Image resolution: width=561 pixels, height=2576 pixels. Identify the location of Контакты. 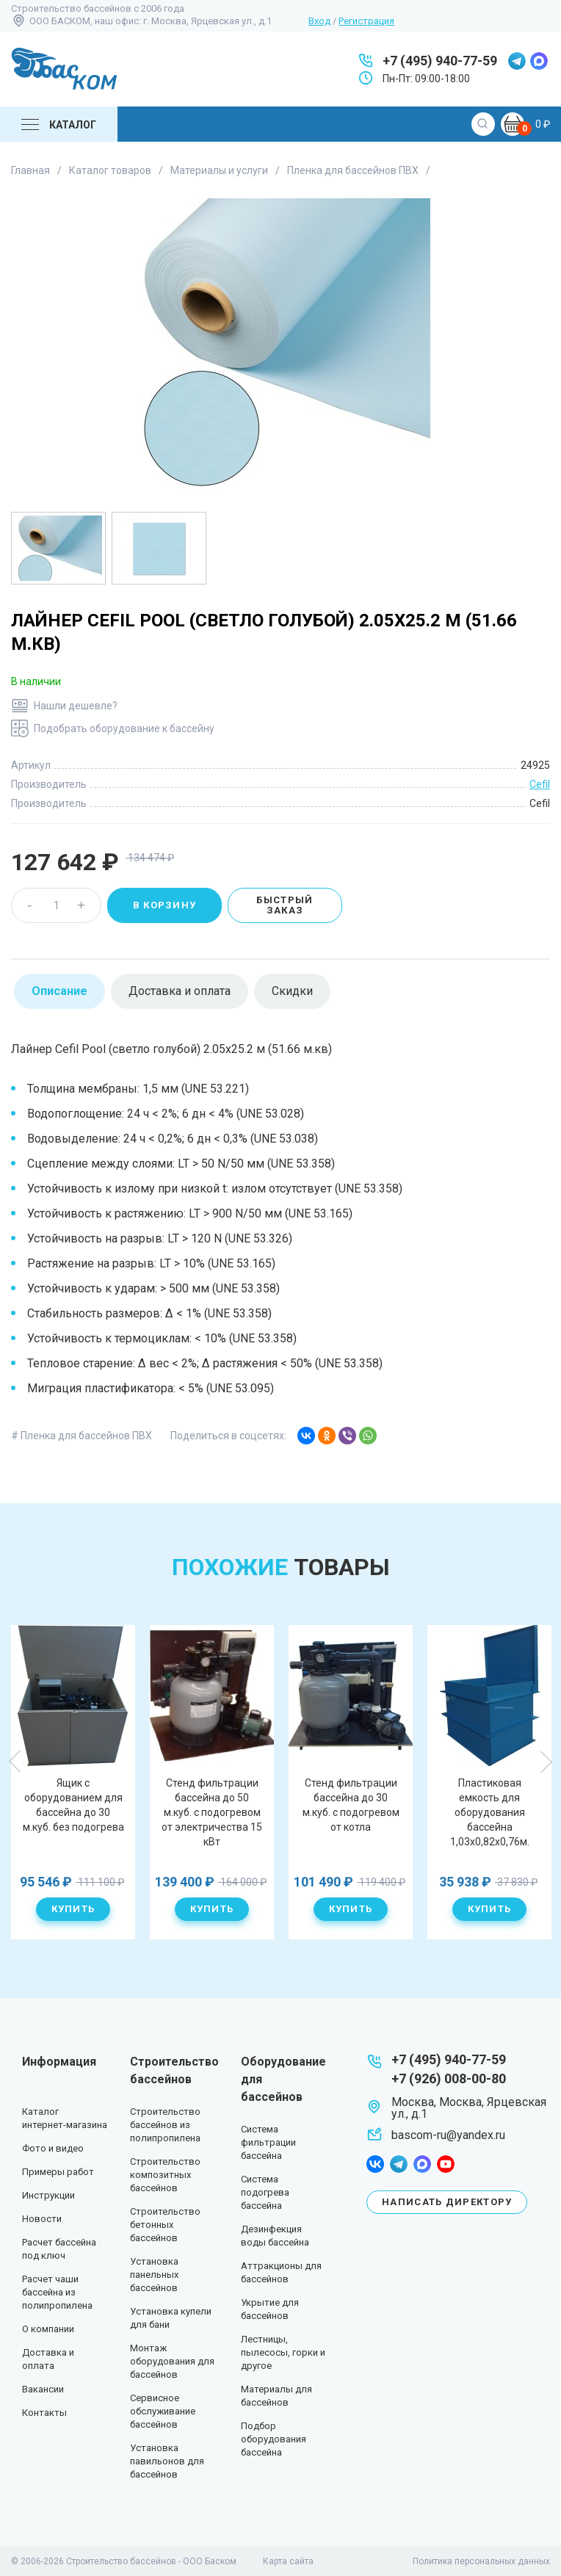
(44, 2412).